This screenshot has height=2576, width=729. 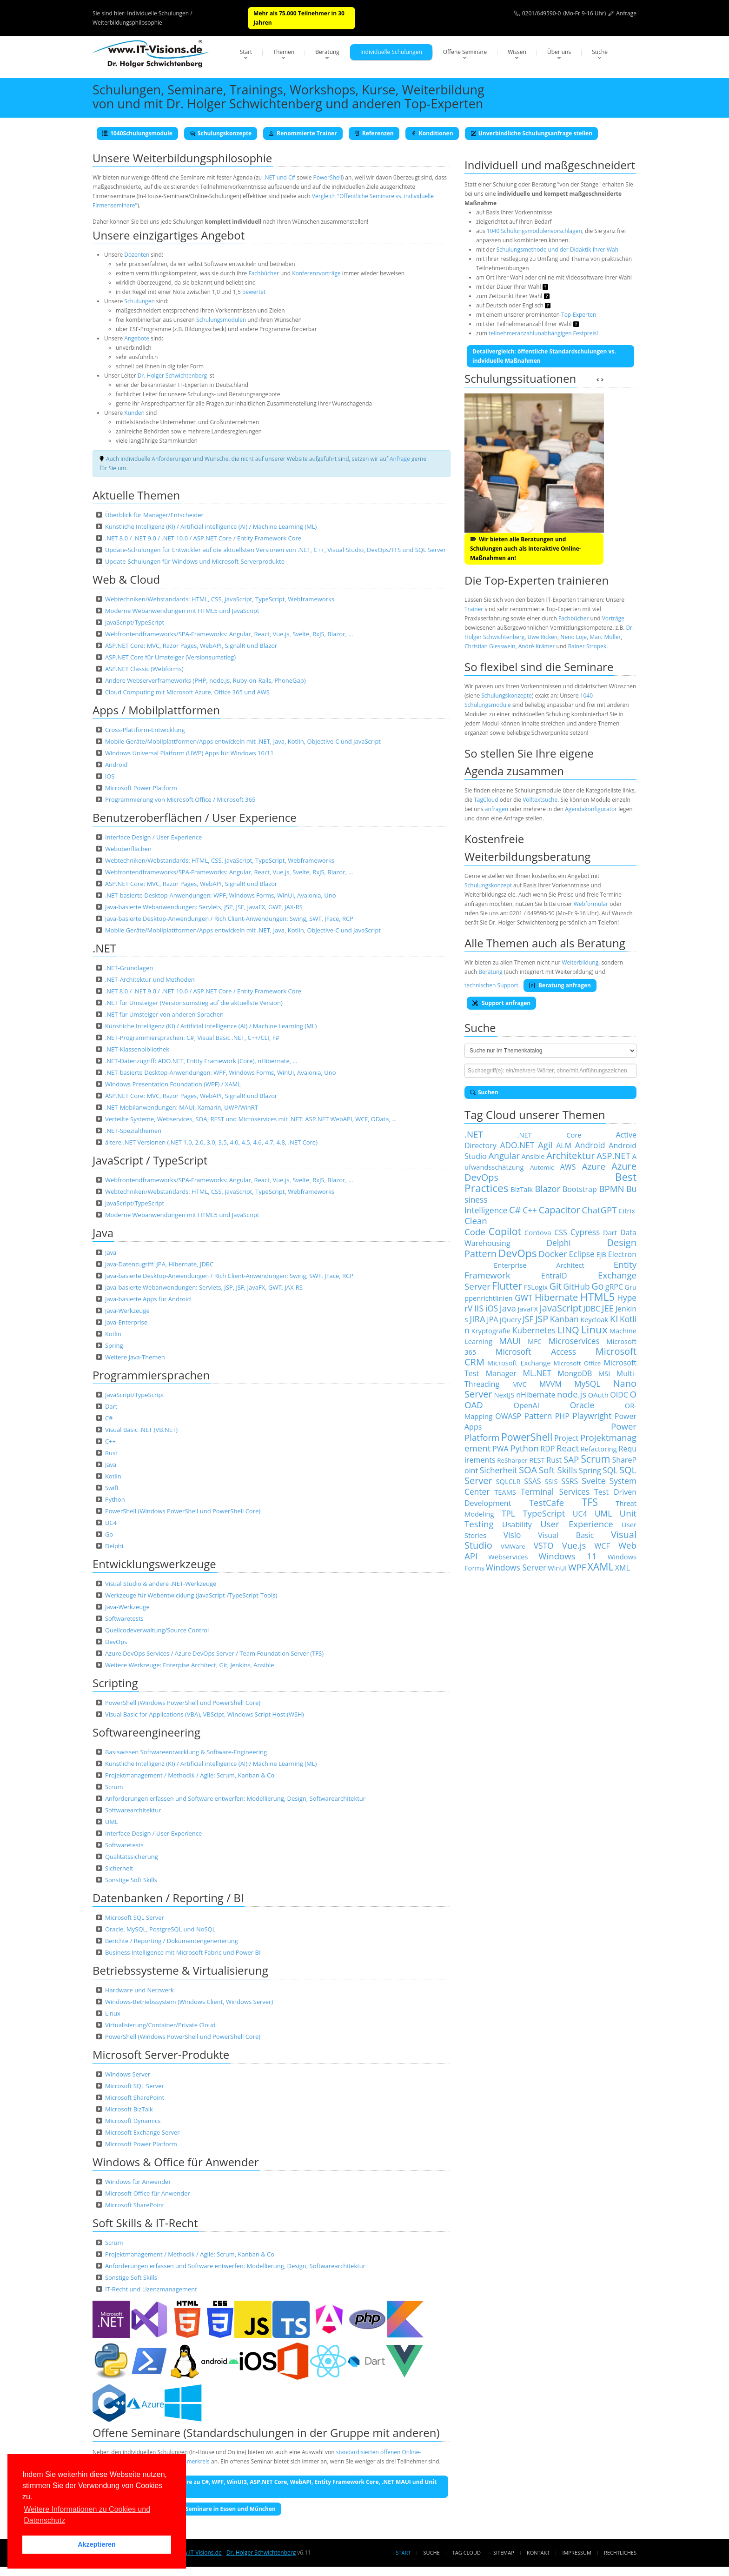 I want to click on 0201/649590-0, so click(x=541, y=13).